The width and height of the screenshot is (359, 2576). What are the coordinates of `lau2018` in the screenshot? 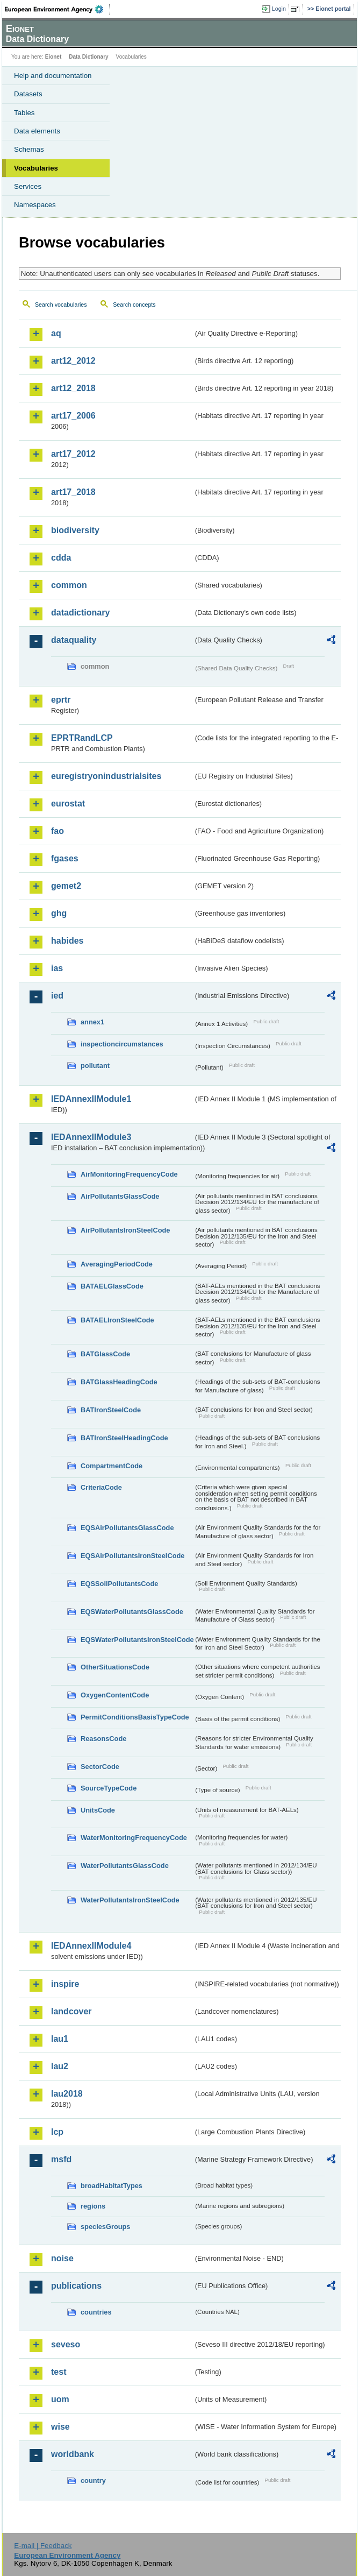 It's located at (67, 2093).